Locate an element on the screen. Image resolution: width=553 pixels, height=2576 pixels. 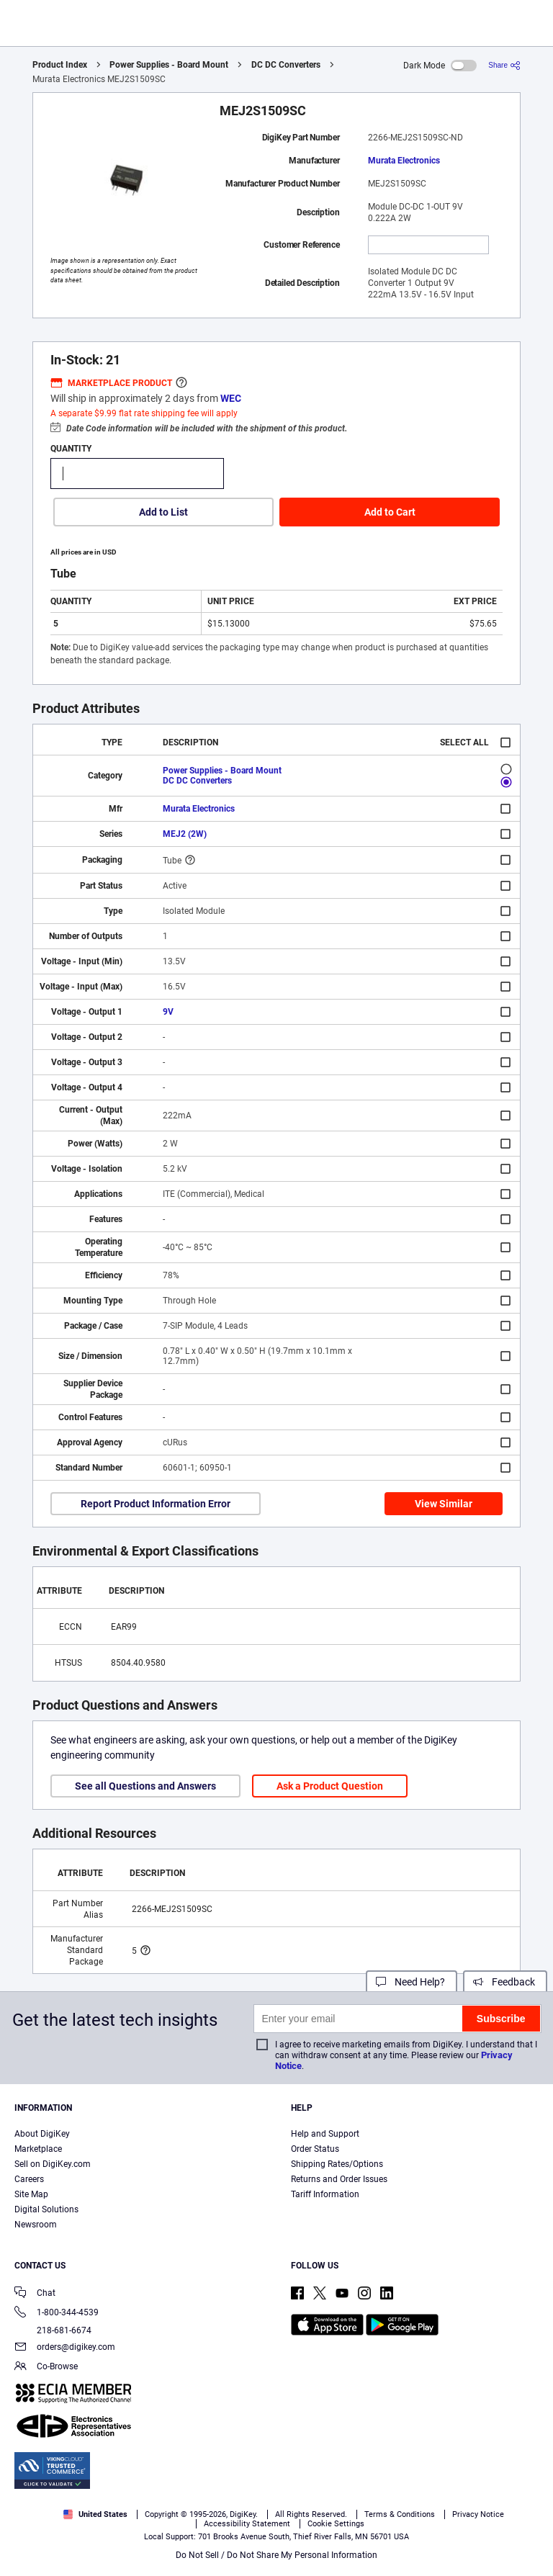
Co-Browse is located at coordinates (46, 2367).